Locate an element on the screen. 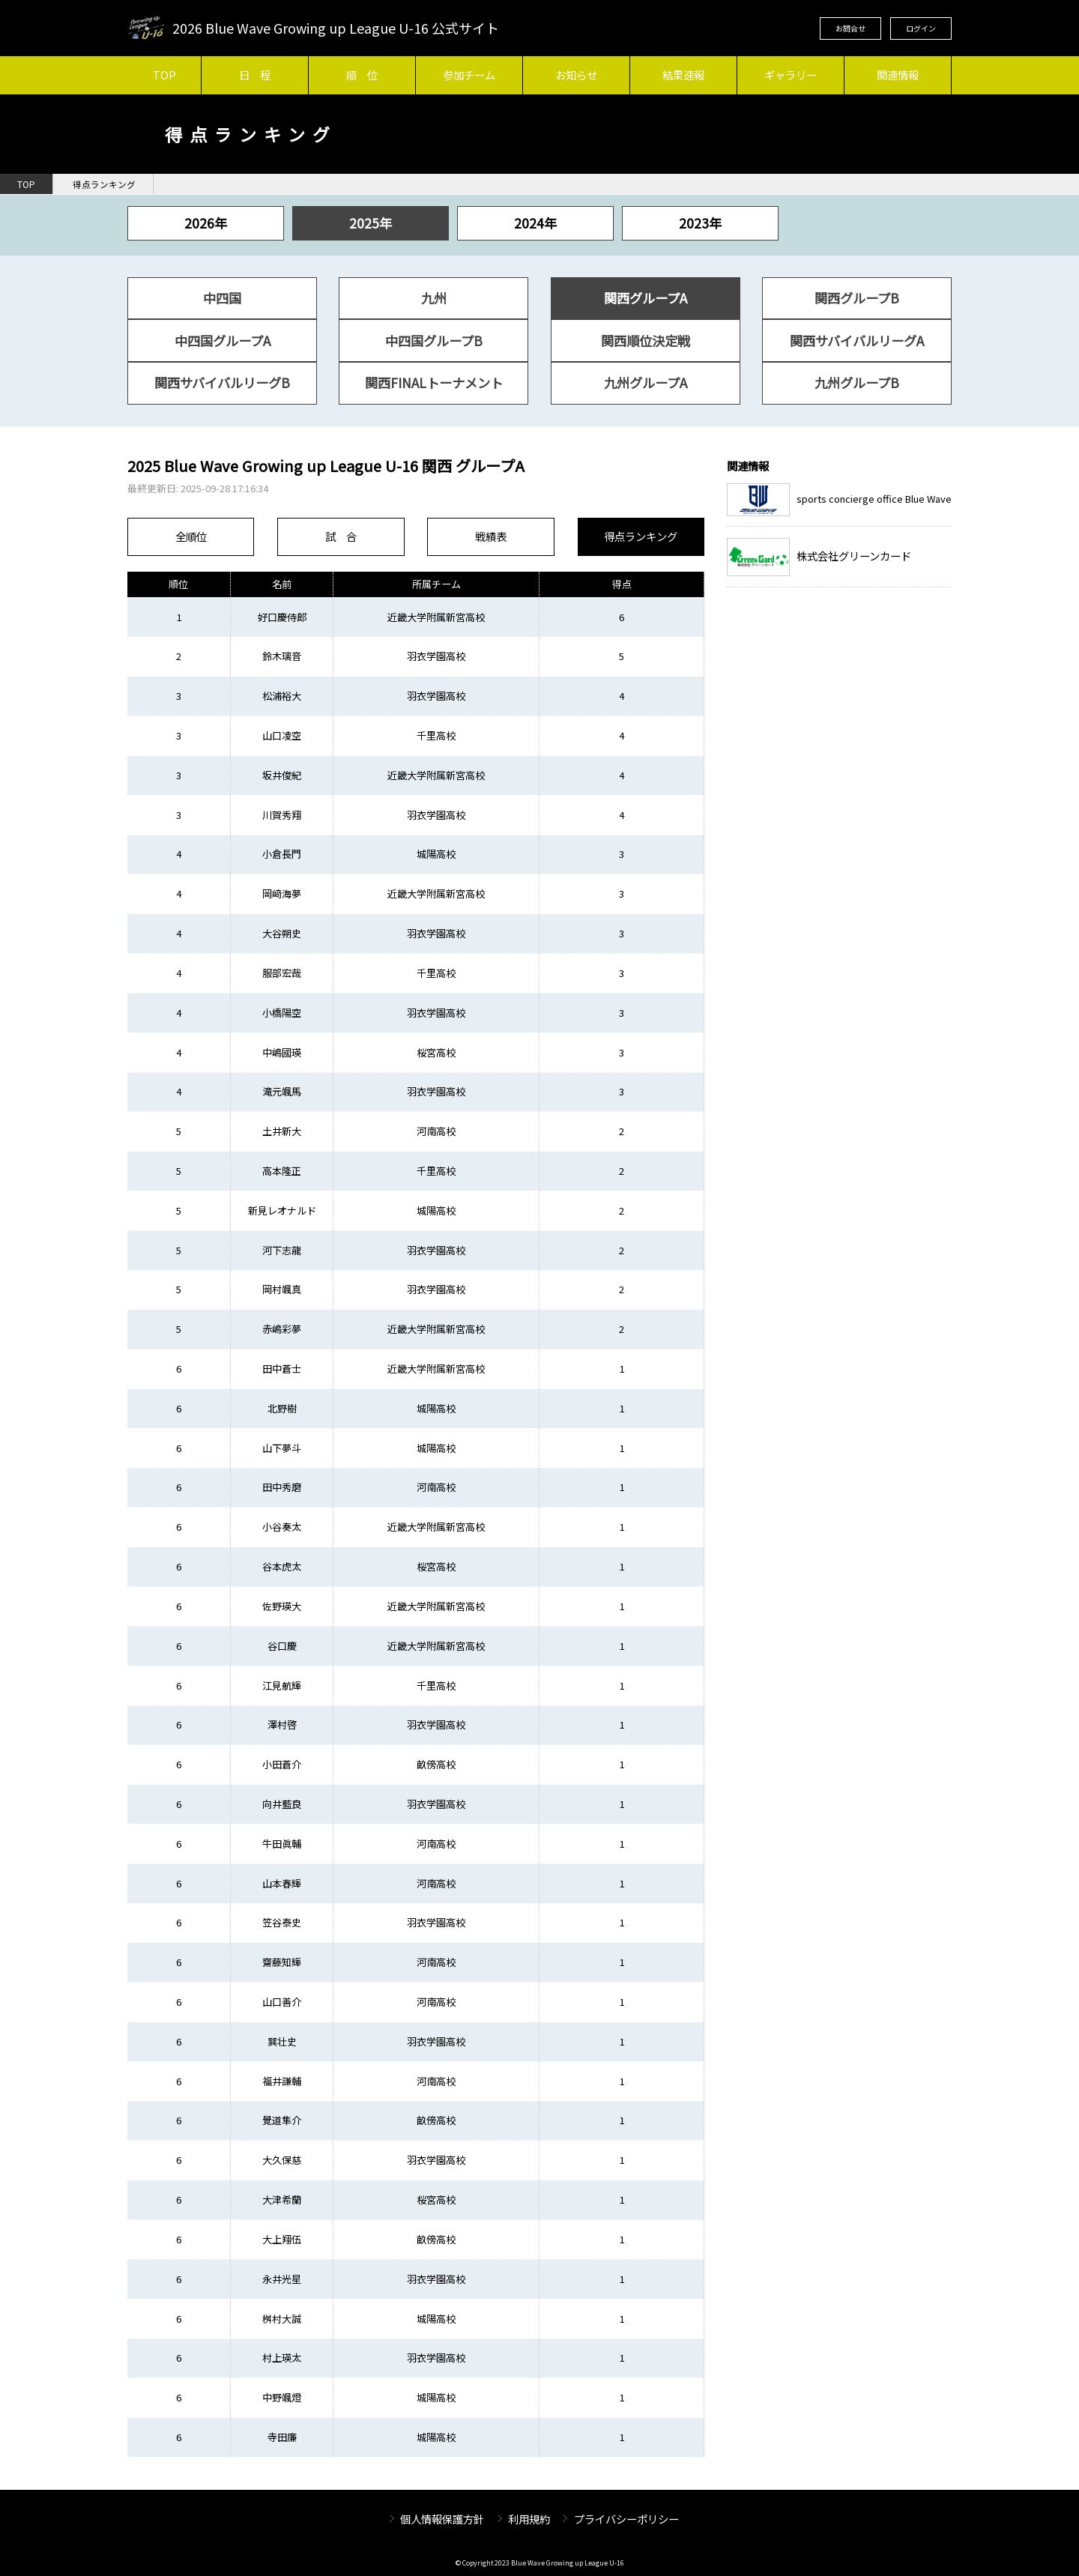 This screenshot has width=1079, height=2576. 九州グループB is located at coordinates (856, 382).